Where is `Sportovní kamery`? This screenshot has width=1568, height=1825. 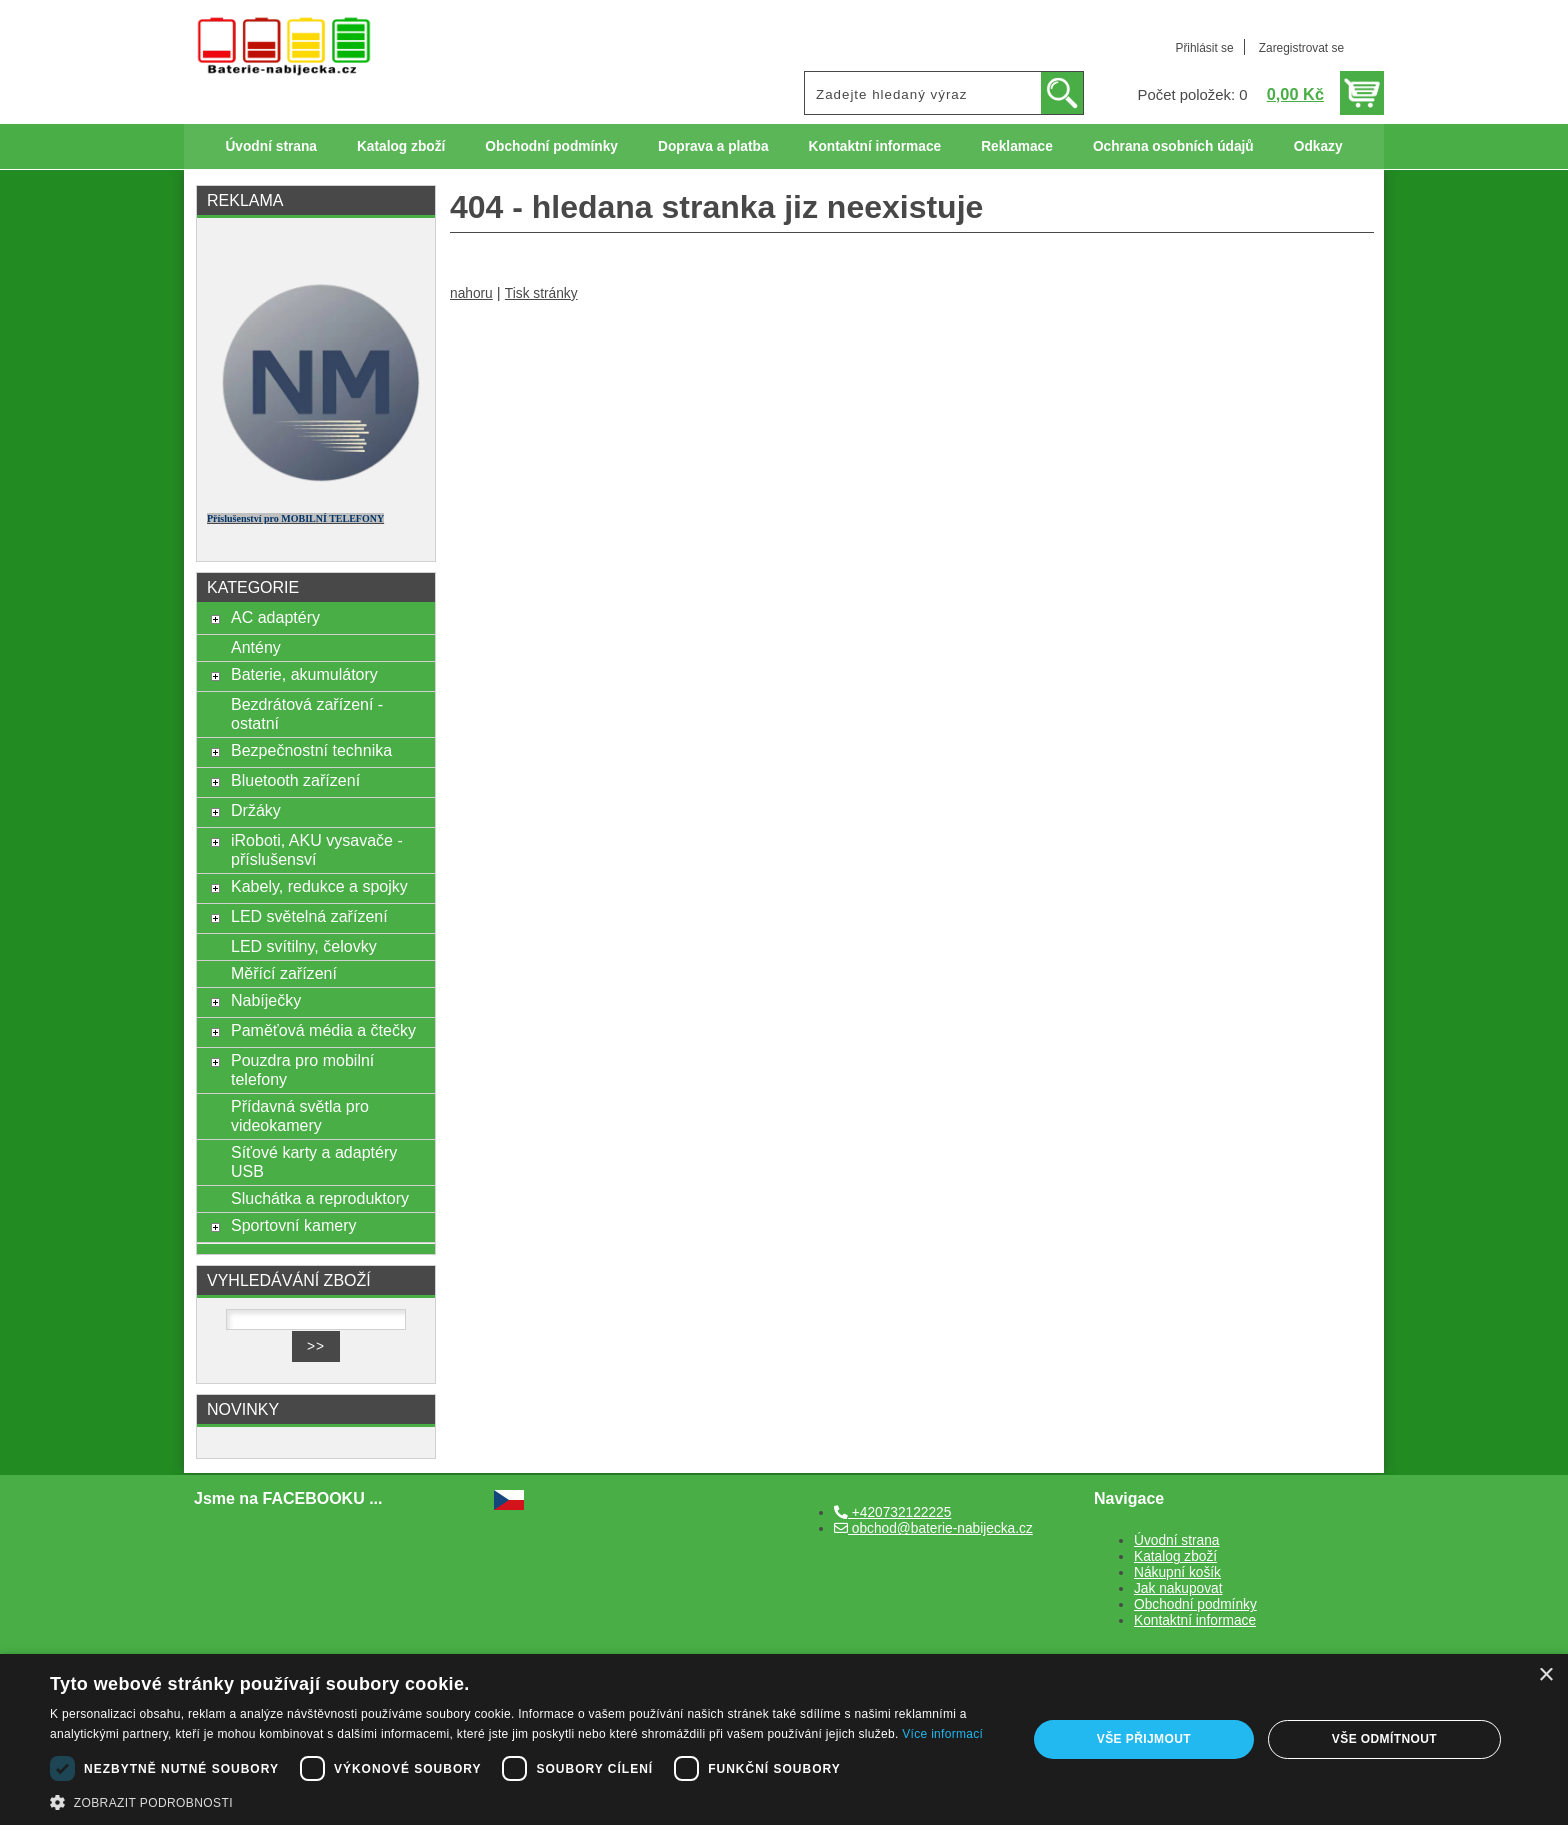
Sportovní kamery is located at coordinates (294, 1225).